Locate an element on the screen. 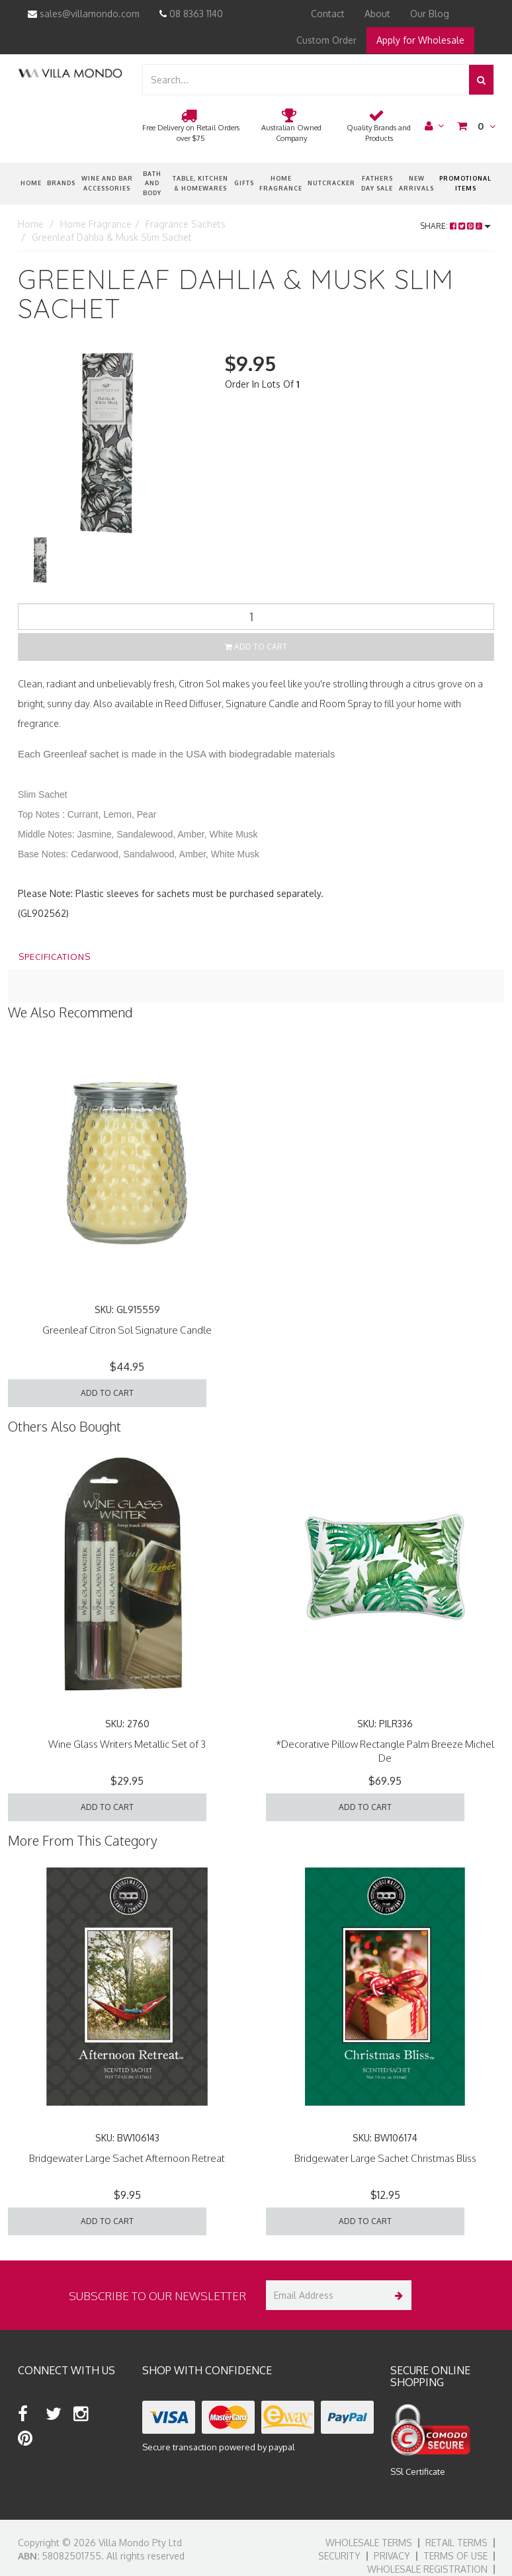  Gifts is located at coordinates (244, 183).